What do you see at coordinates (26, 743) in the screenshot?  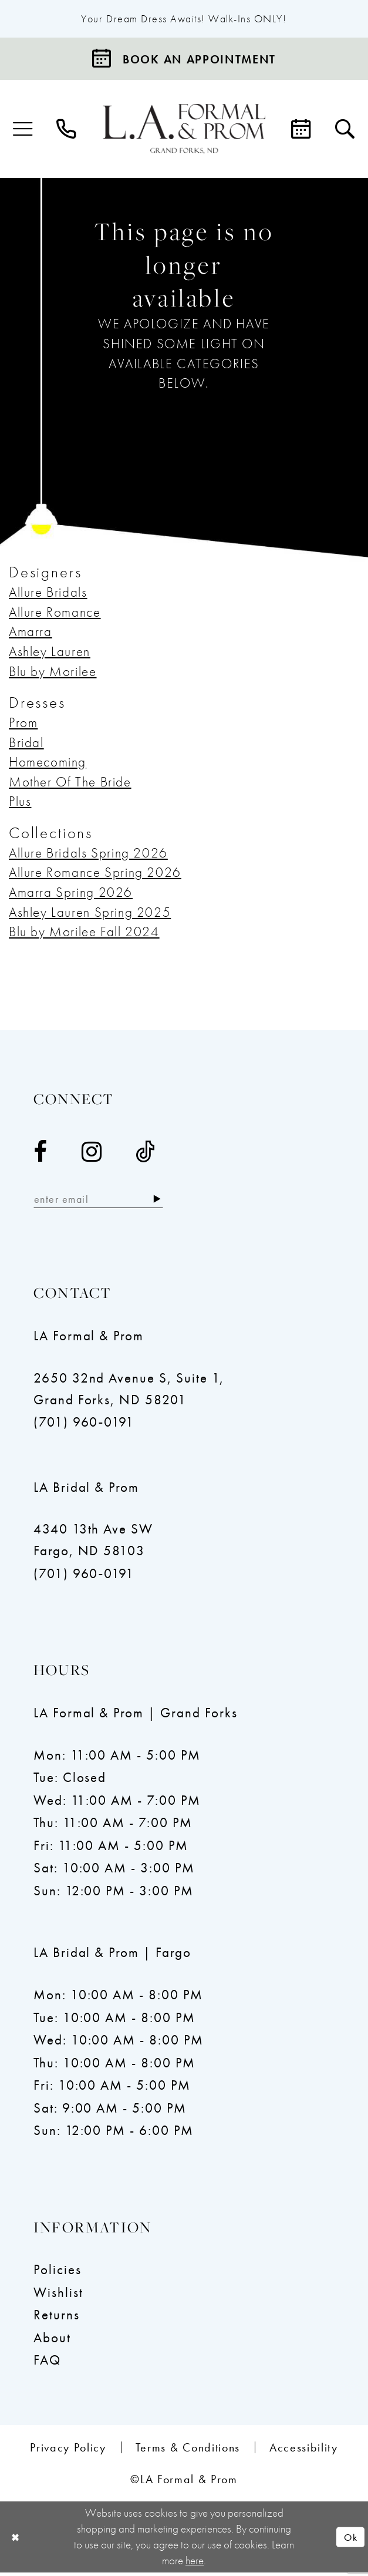 I see `Bridal` at bounding box center [26, 743].